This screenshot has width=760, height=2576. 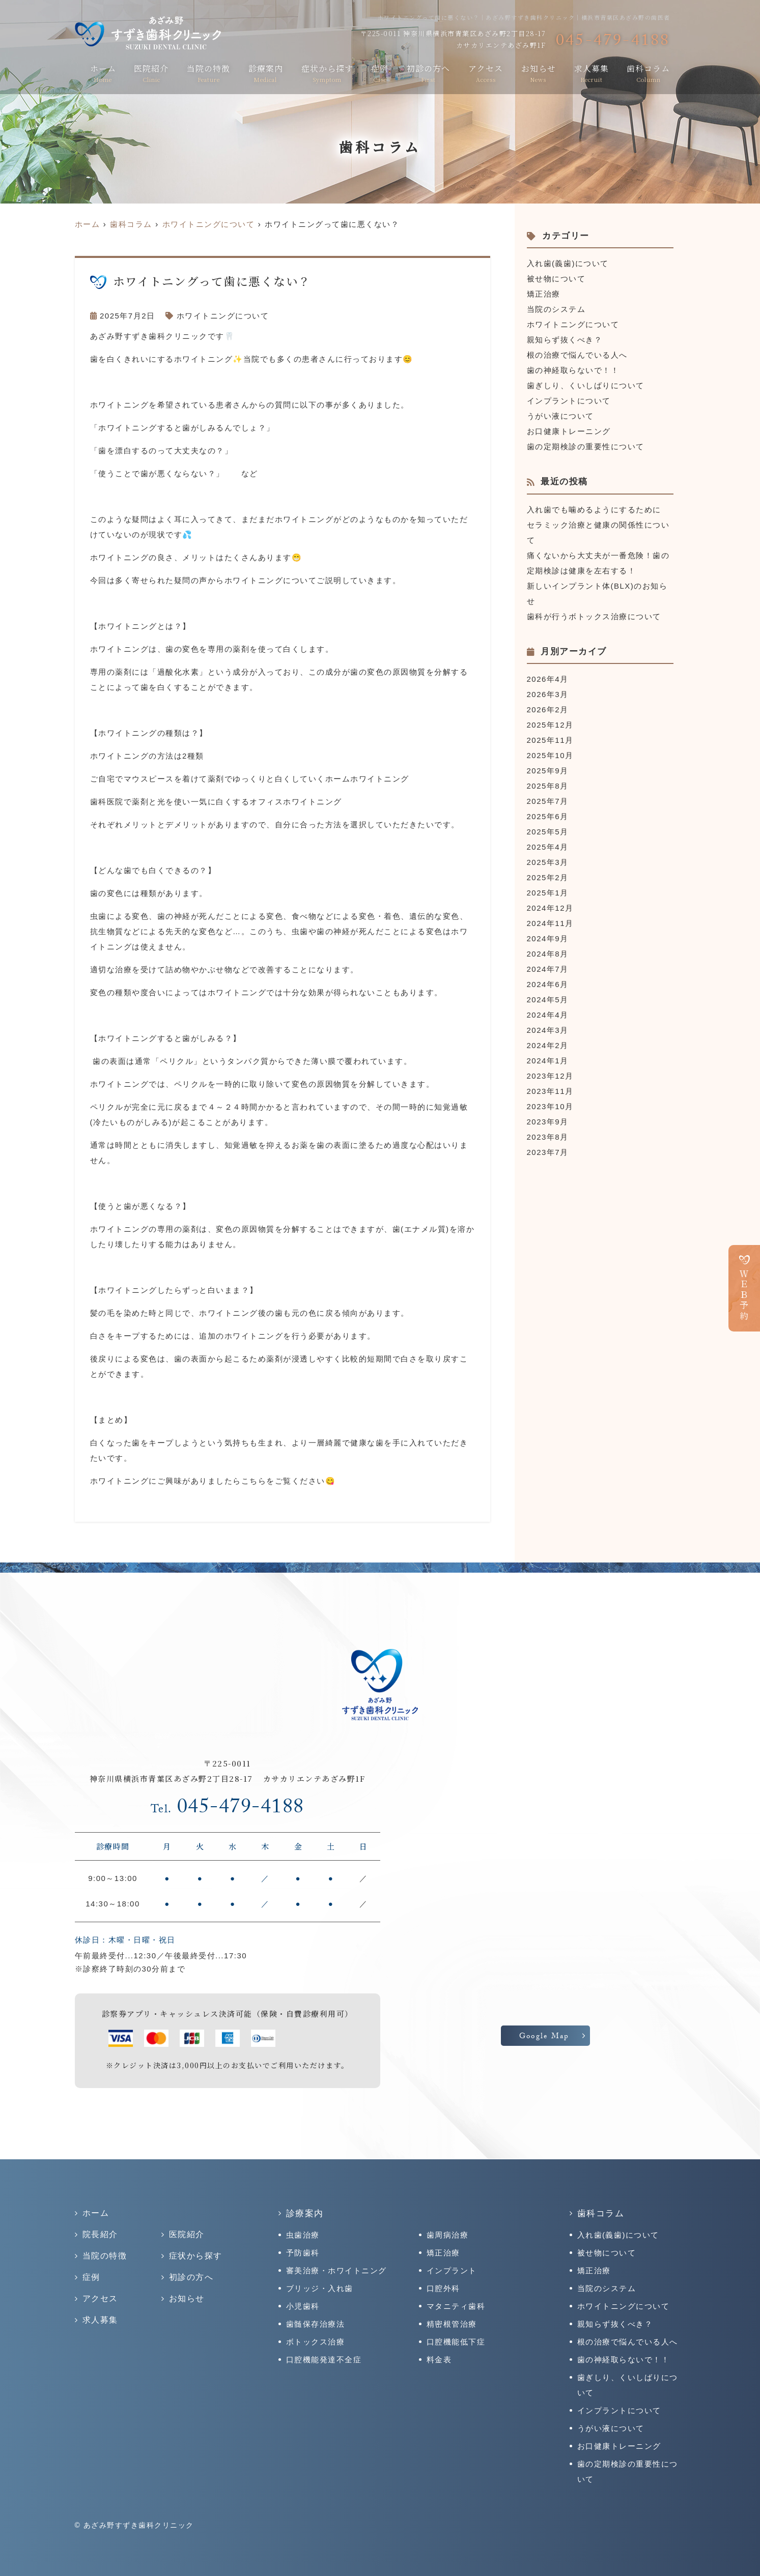 I want to click on 2026年4月, so click(x=548, y=679).